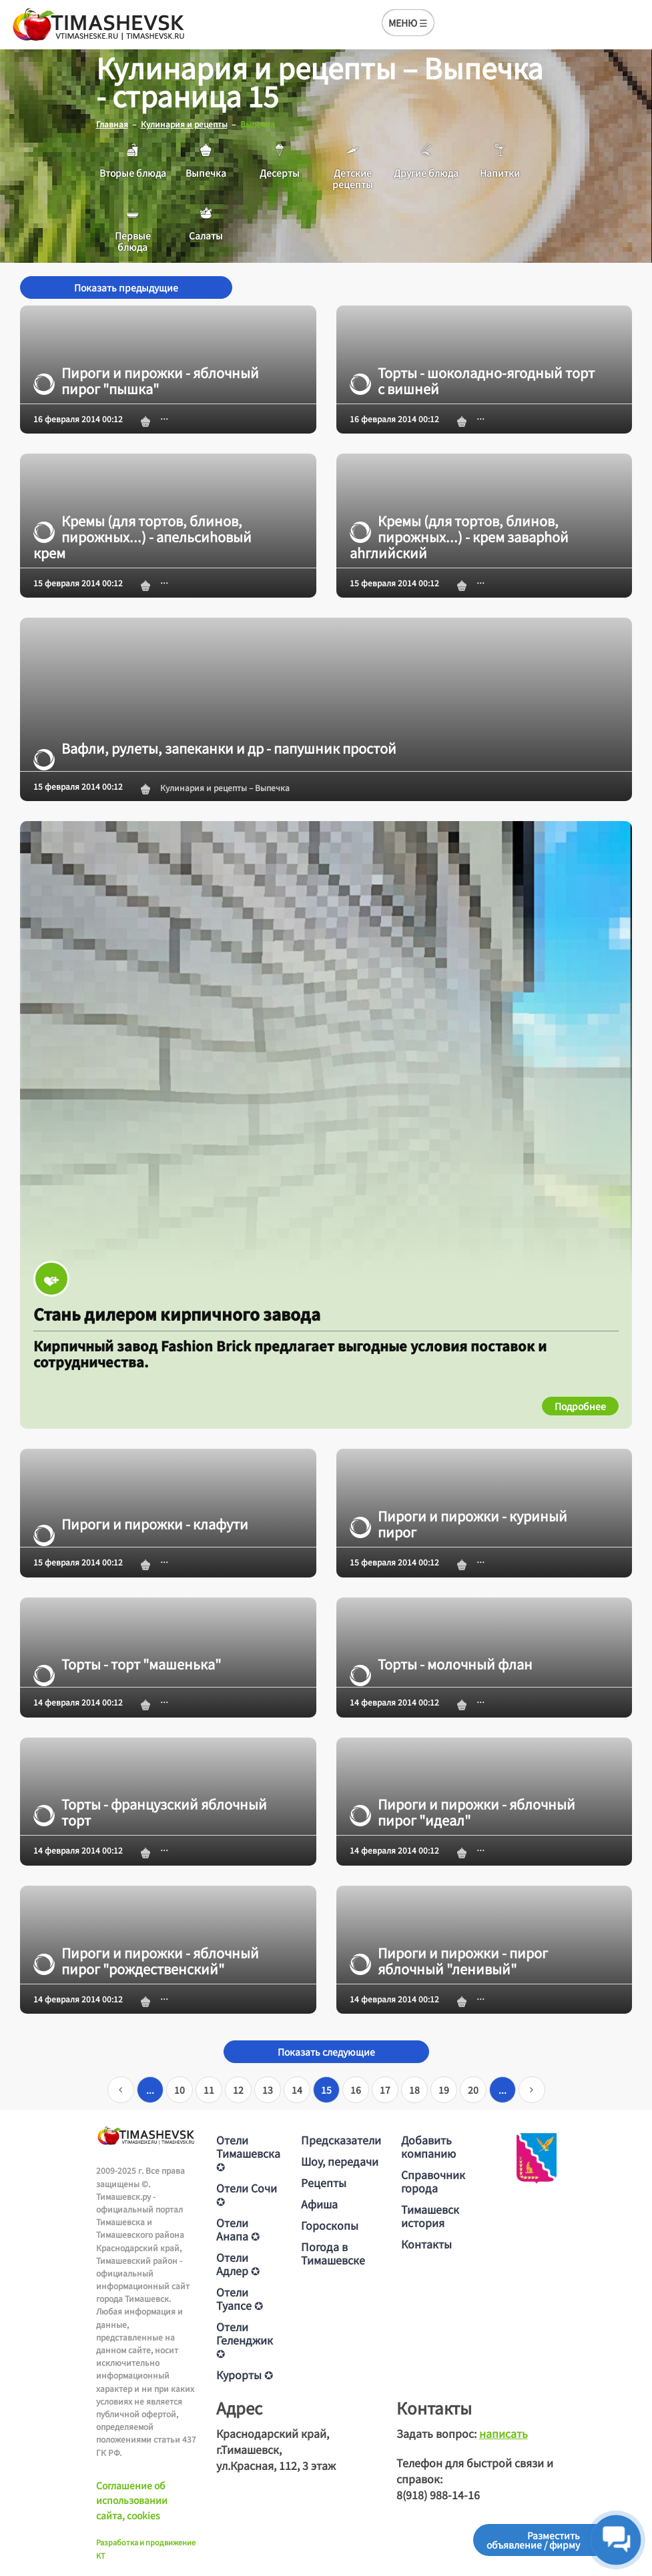 The width and height of the screenshot is (652, 2576). I want to click on Контакты, so click(426, 2243).